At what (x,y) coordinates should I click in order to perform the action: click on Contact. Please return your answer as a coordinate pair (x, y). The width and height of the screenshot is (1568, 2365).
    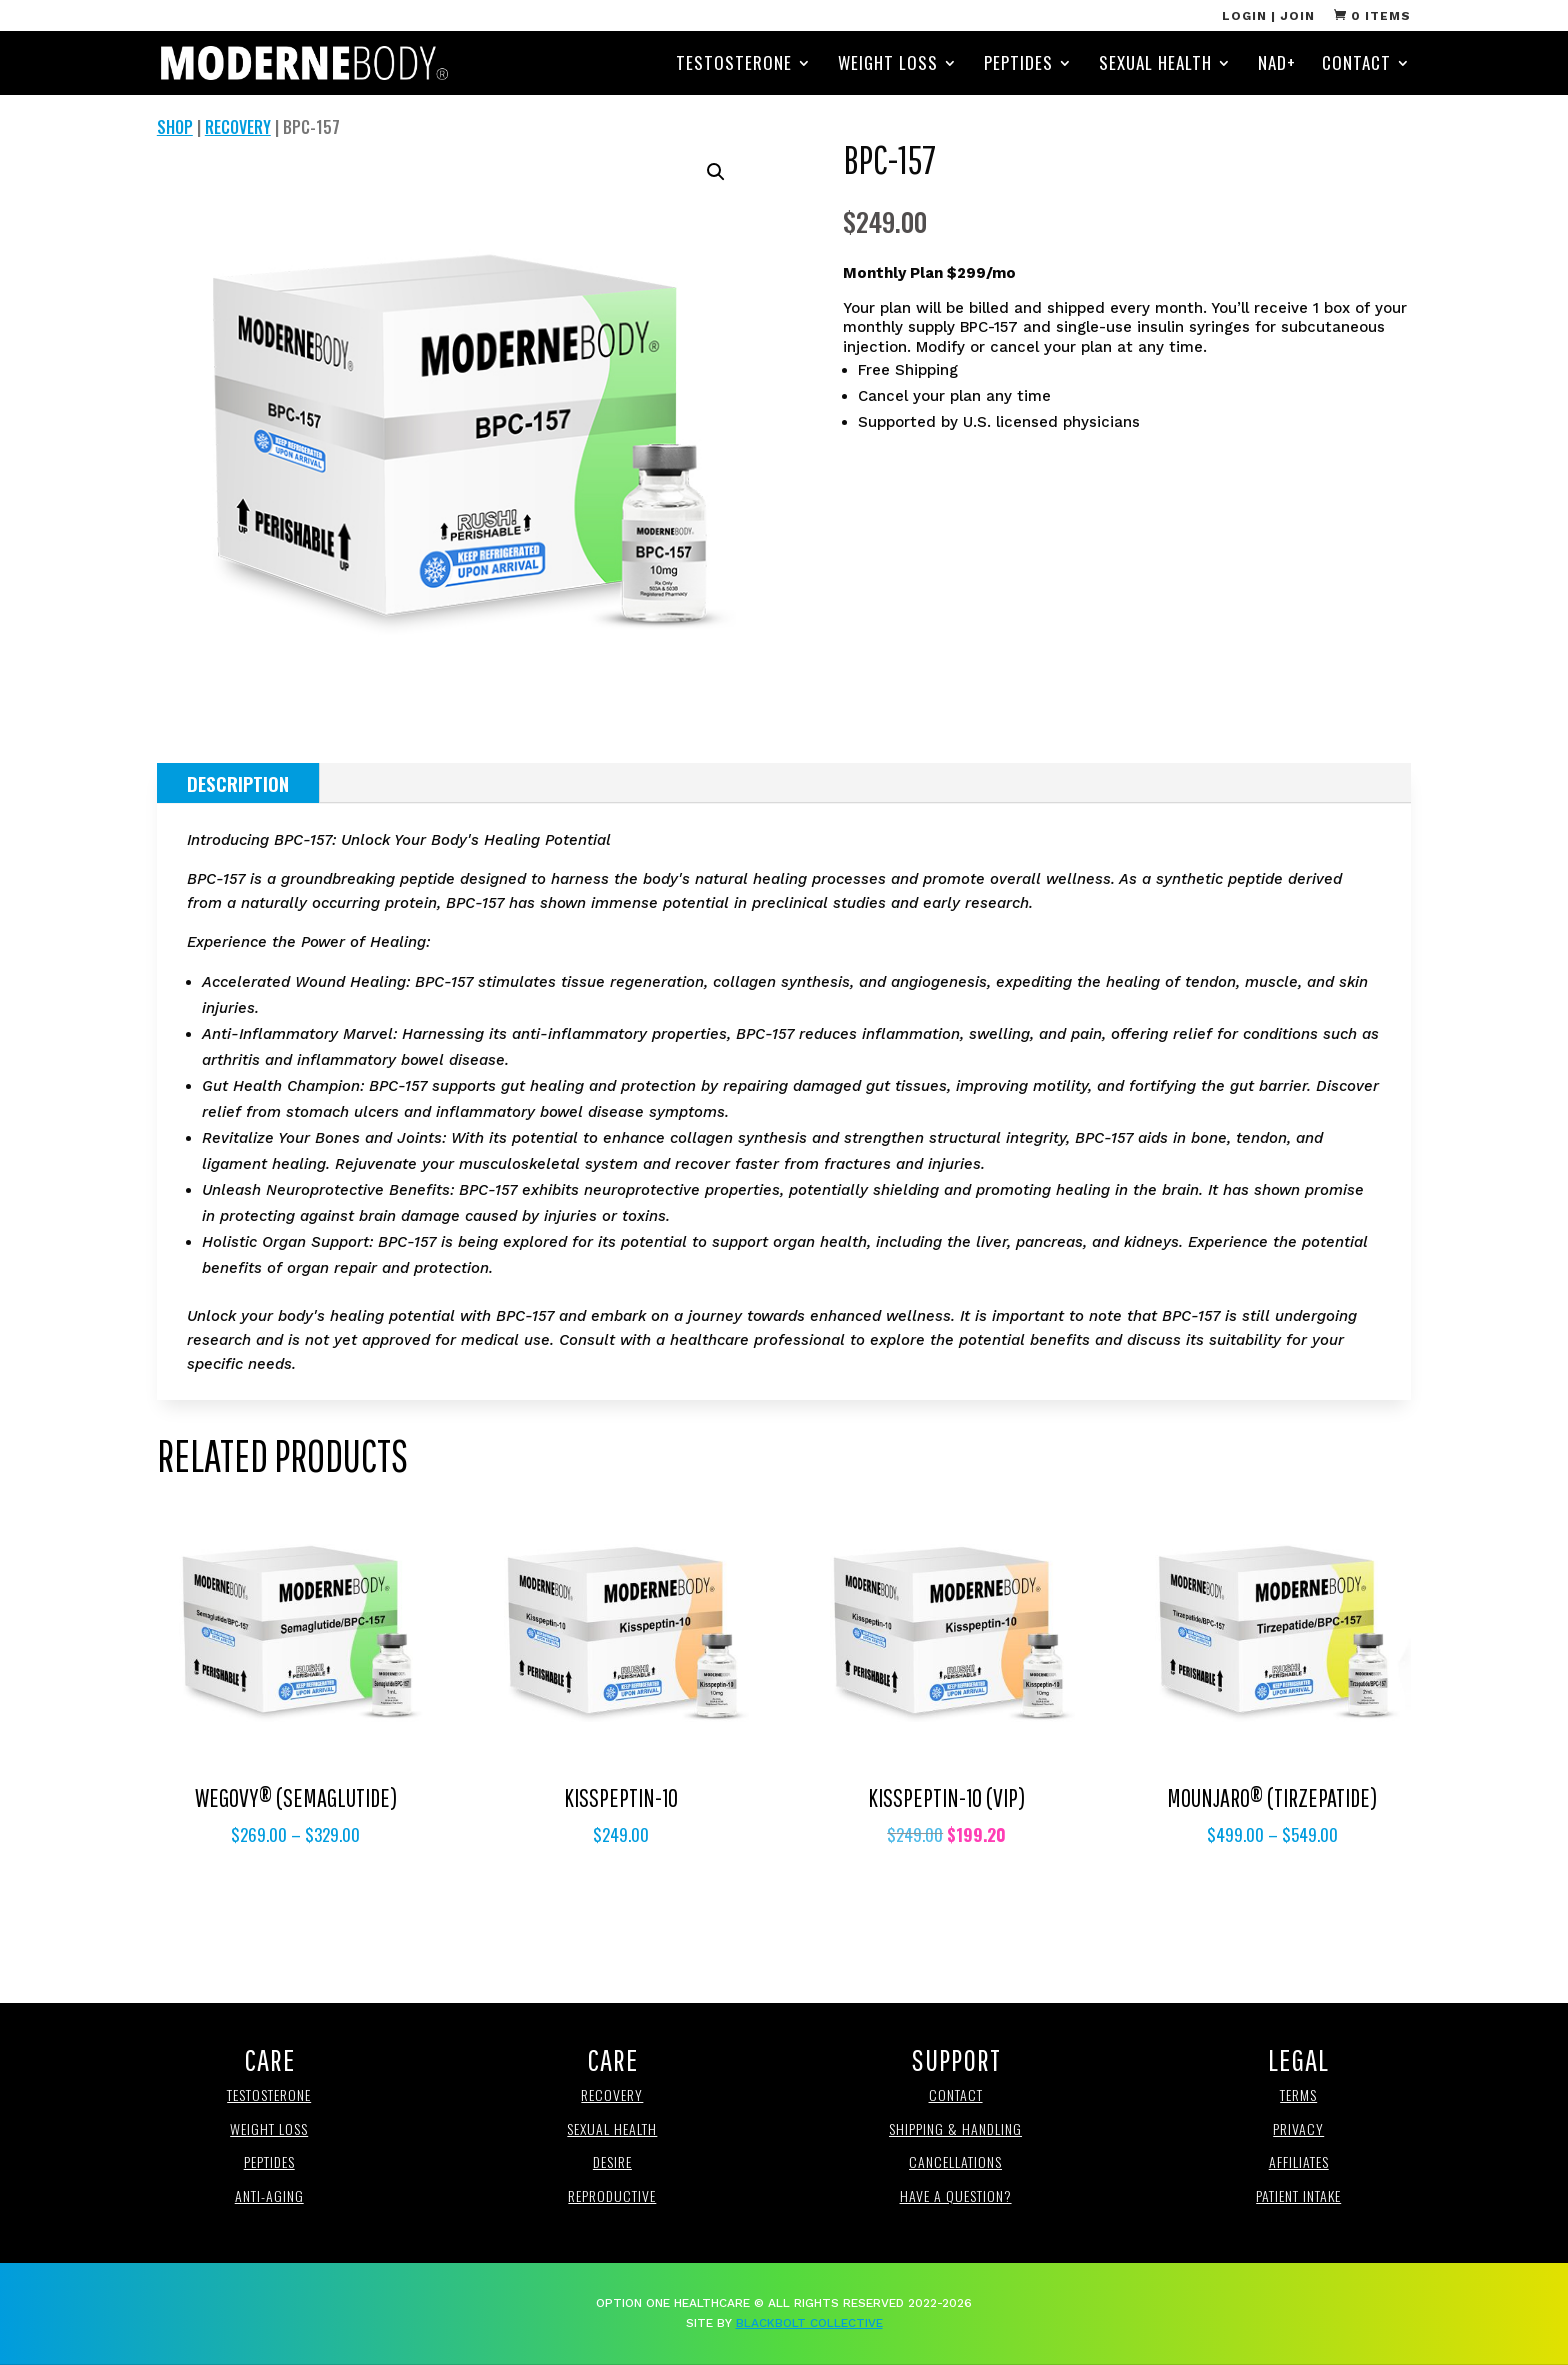
    Looking at the image, I should click on (1356, 65).